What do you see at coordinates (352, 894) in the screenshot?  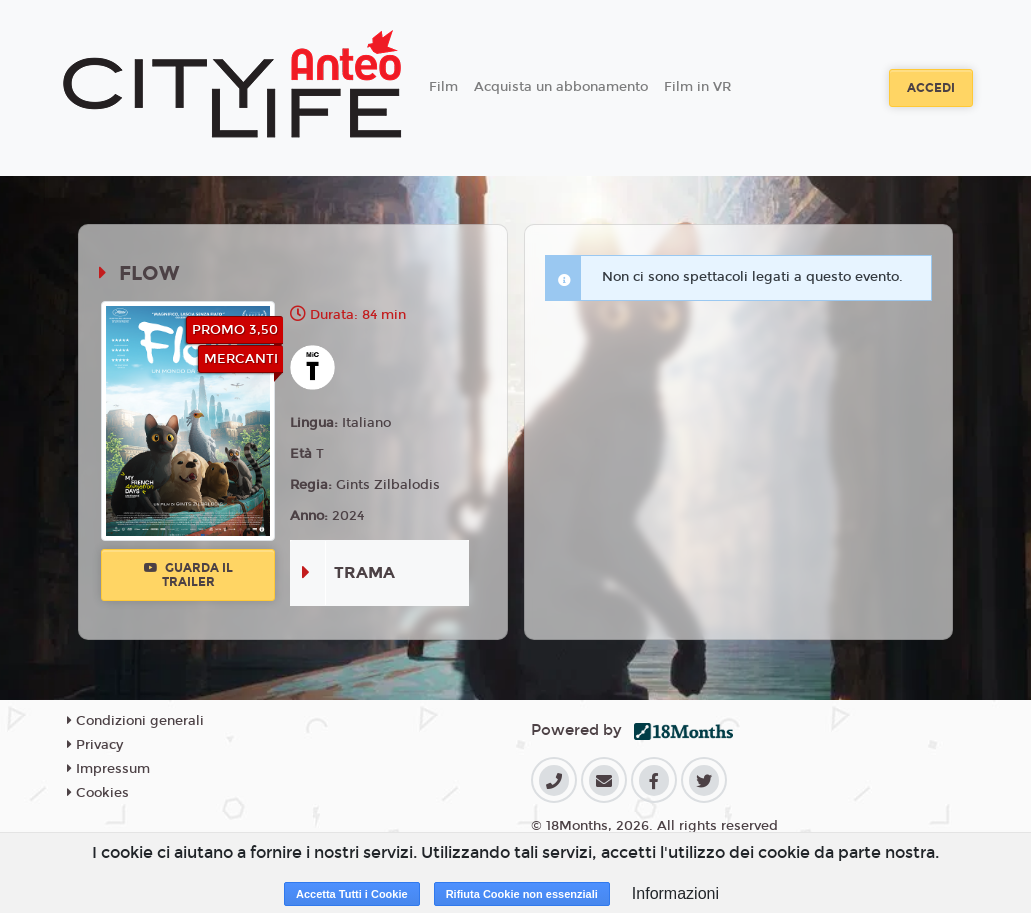 I see `Accetta Tutti i Cookie` at bounding box center [352, 894].